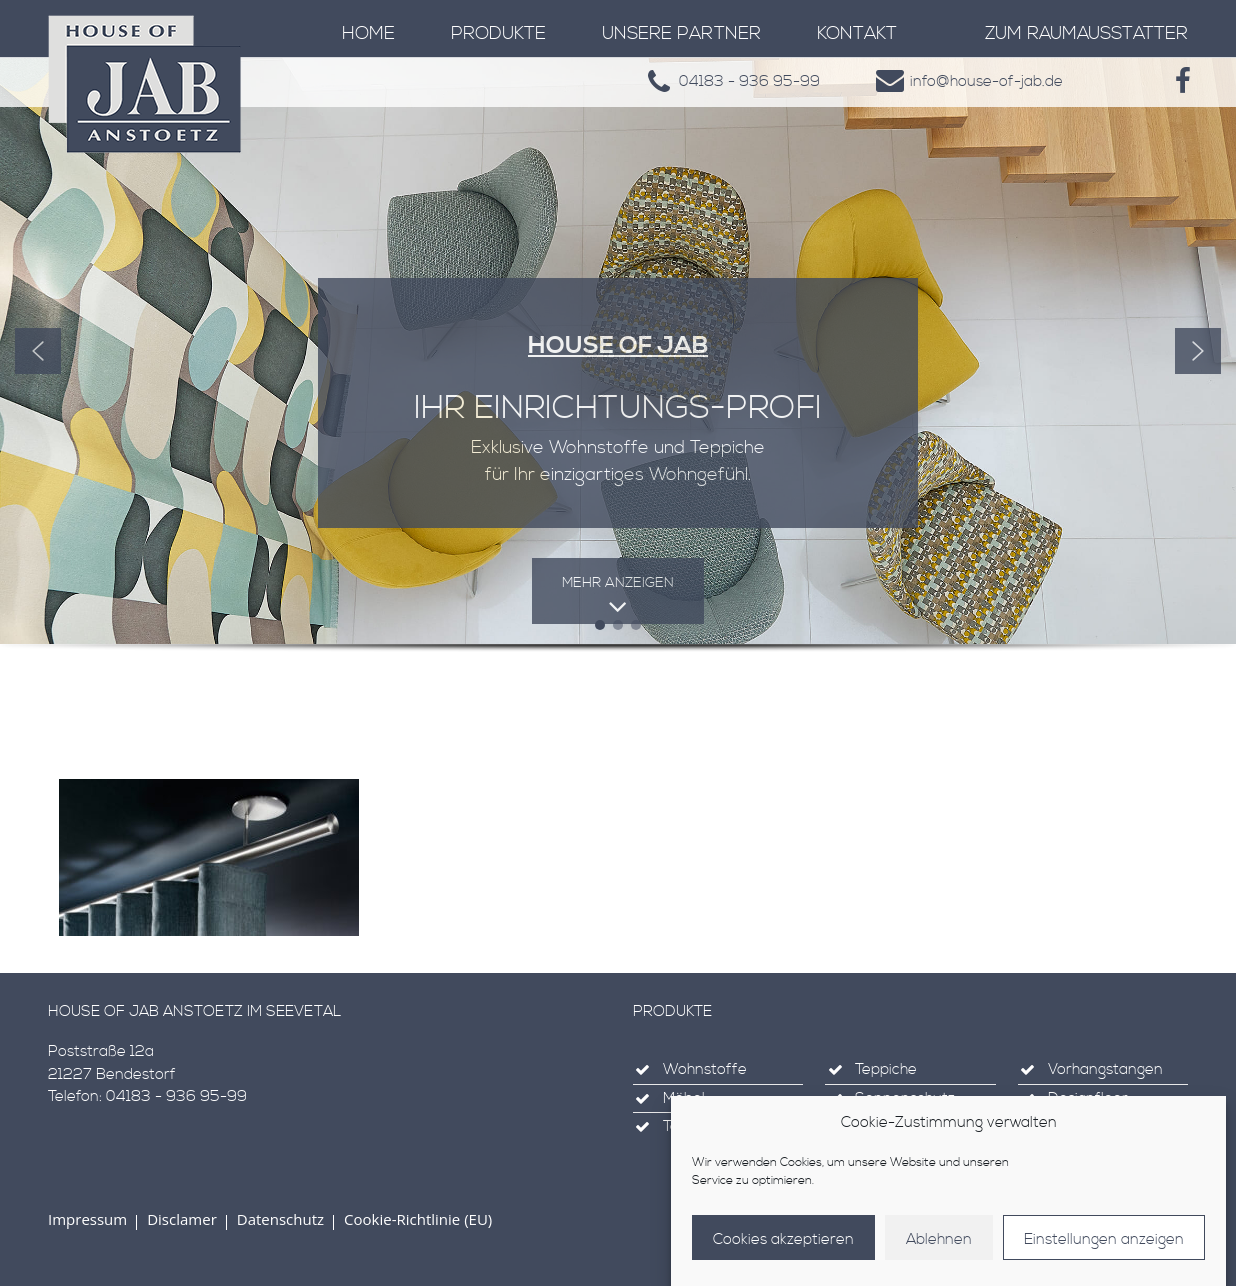 This screenshot has height=1286, width=1236. I want to click on Ablehnen, so click(939, 1239).